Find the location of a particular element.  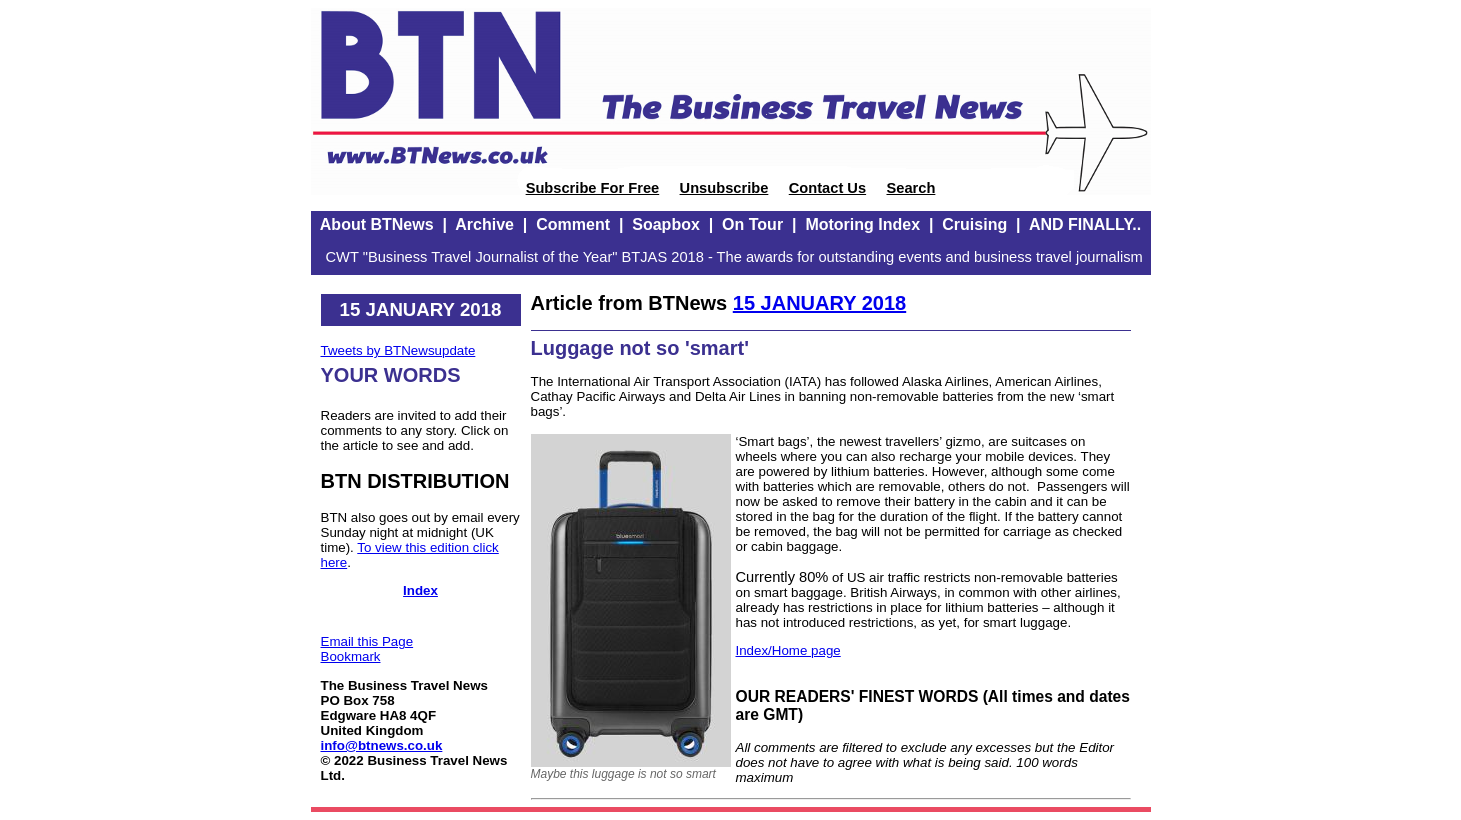

Comment is located at coordinates (573, 224).